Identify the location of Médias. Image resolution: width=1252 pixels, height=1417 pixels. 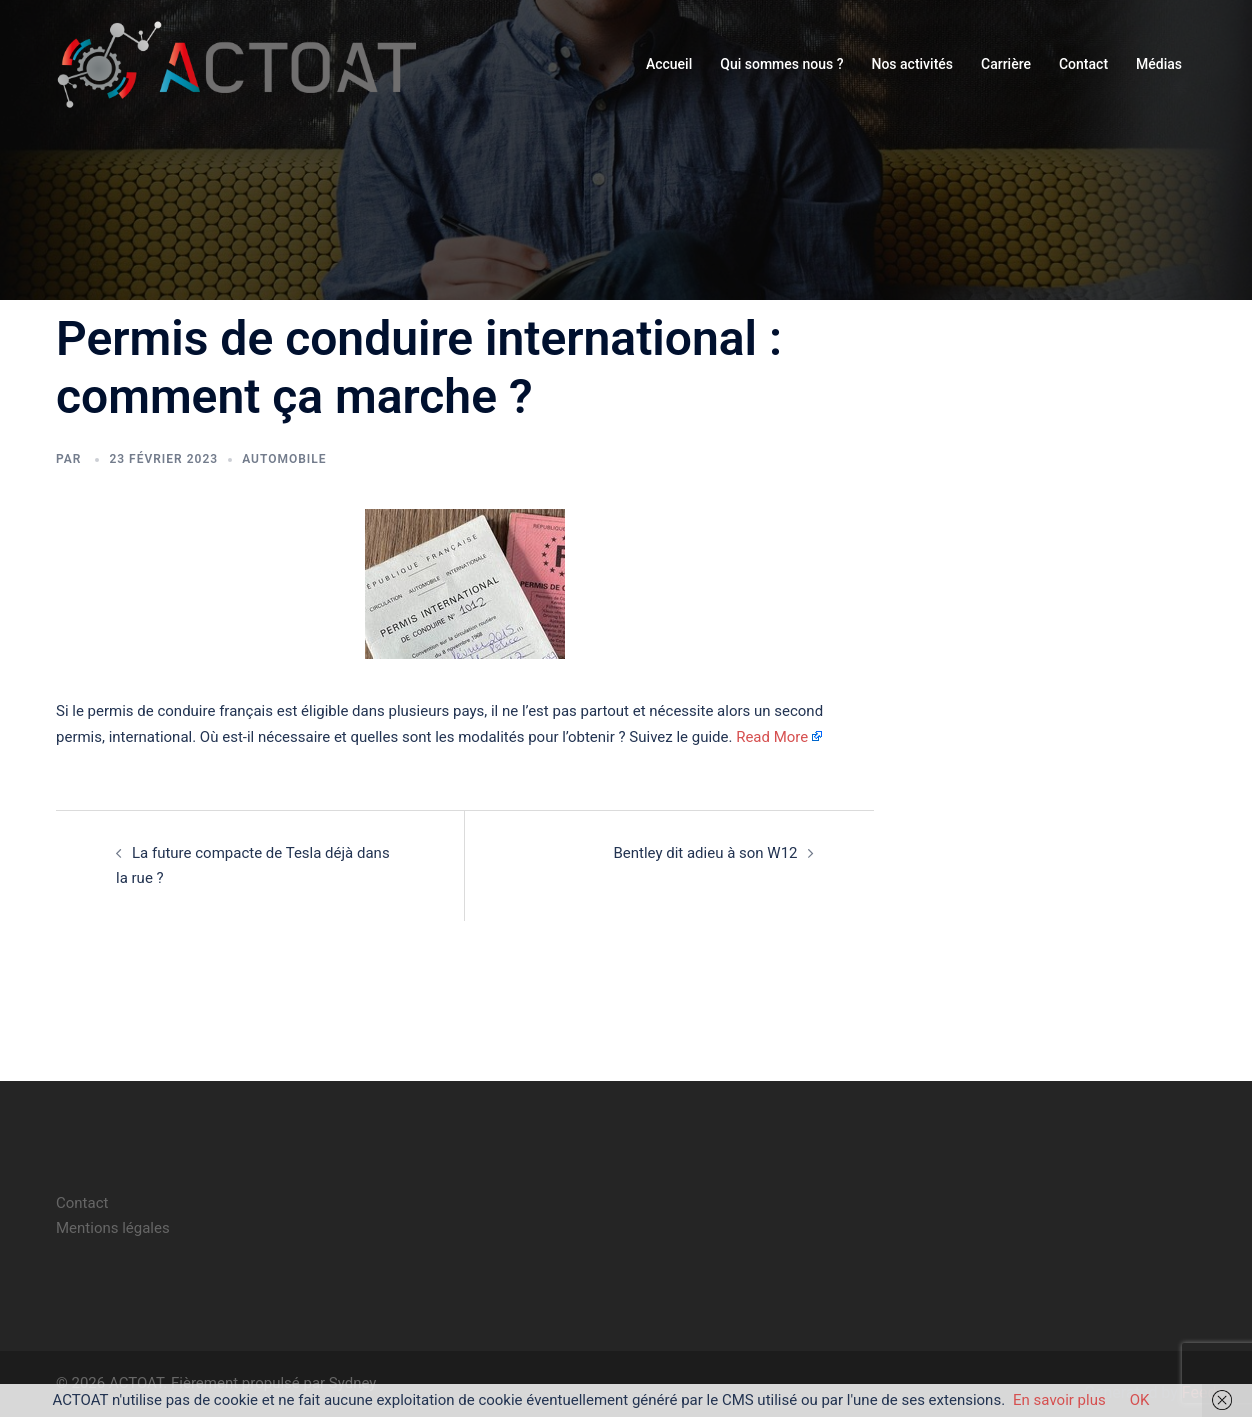
(1159, 64).